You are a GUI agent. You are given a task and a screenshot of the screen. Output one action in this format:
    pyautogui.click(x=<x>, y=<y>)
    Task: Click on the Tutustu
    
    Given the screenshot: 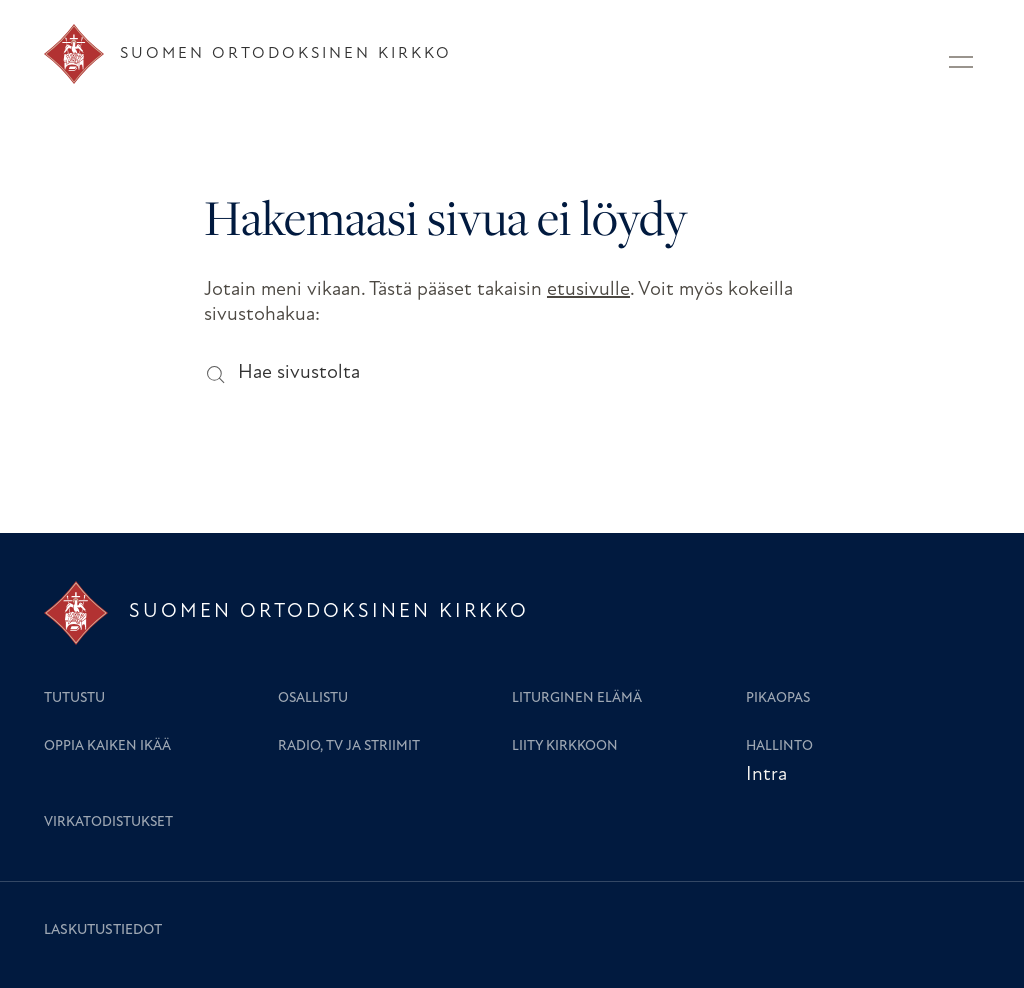 What is the action you would take?
    pyautogui.click(x=74, y=698)
    